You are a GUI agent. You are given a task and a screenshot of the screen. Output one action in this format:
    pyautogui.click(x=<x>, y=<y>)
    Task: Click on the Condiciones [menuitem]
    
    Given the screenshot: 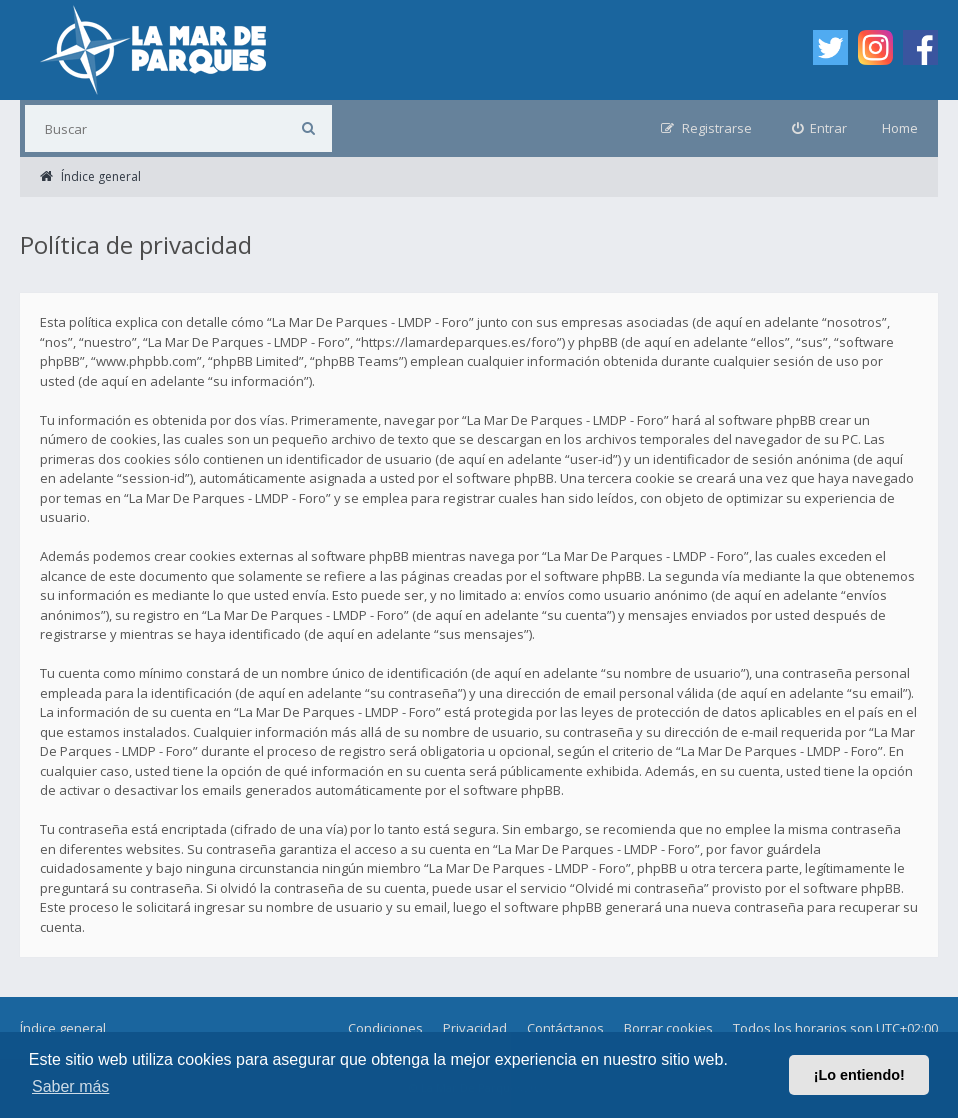 What is the action you would take?
    pyautogui.click(x=385, y=1028)
    